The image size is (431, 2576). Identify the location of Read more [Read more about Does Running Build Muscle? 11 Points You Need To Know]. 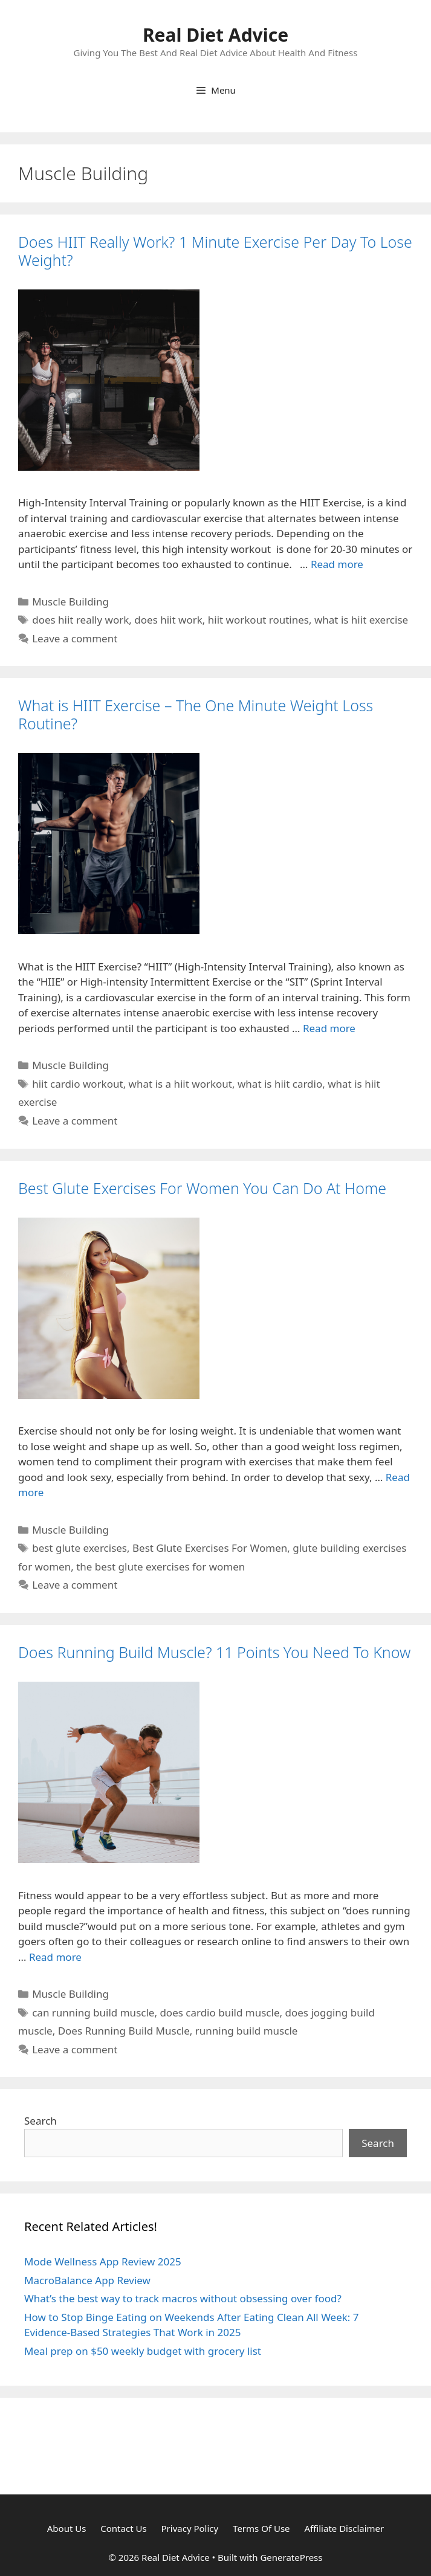
(55, 1957).